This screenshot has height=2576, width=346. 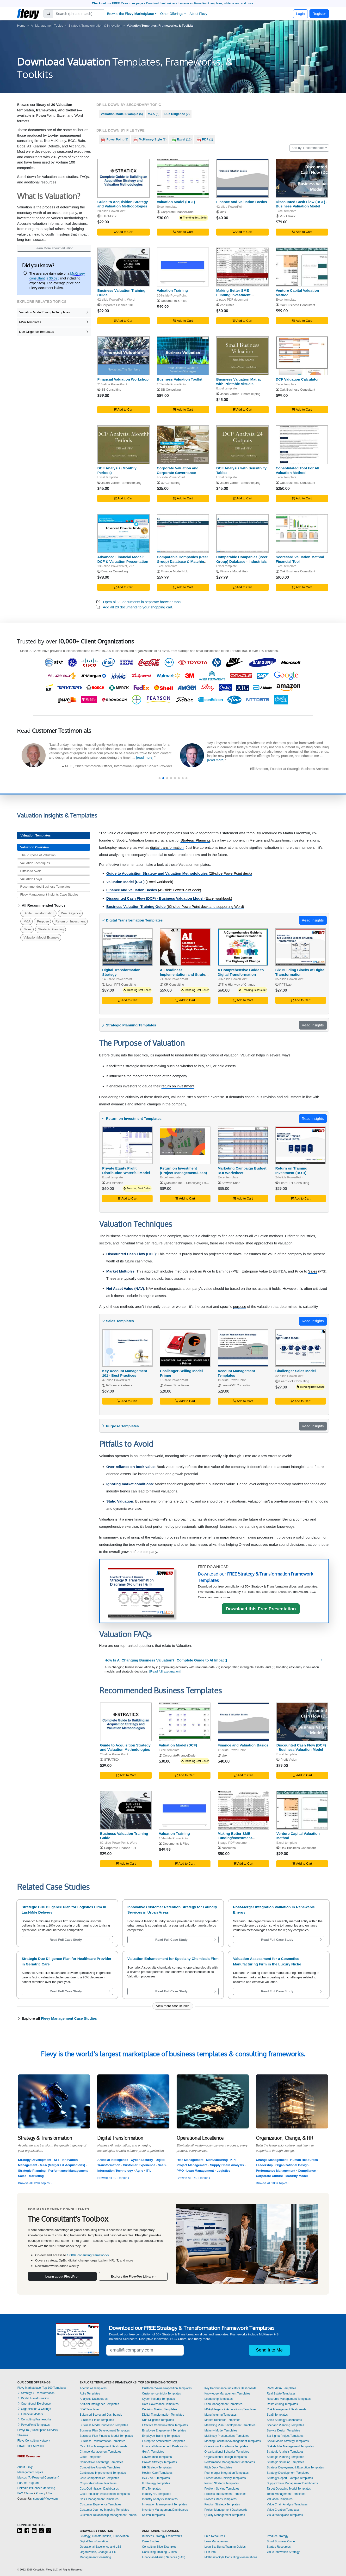 I want to click on Flevy Management Case Studies, so click(x=69, y=2018).